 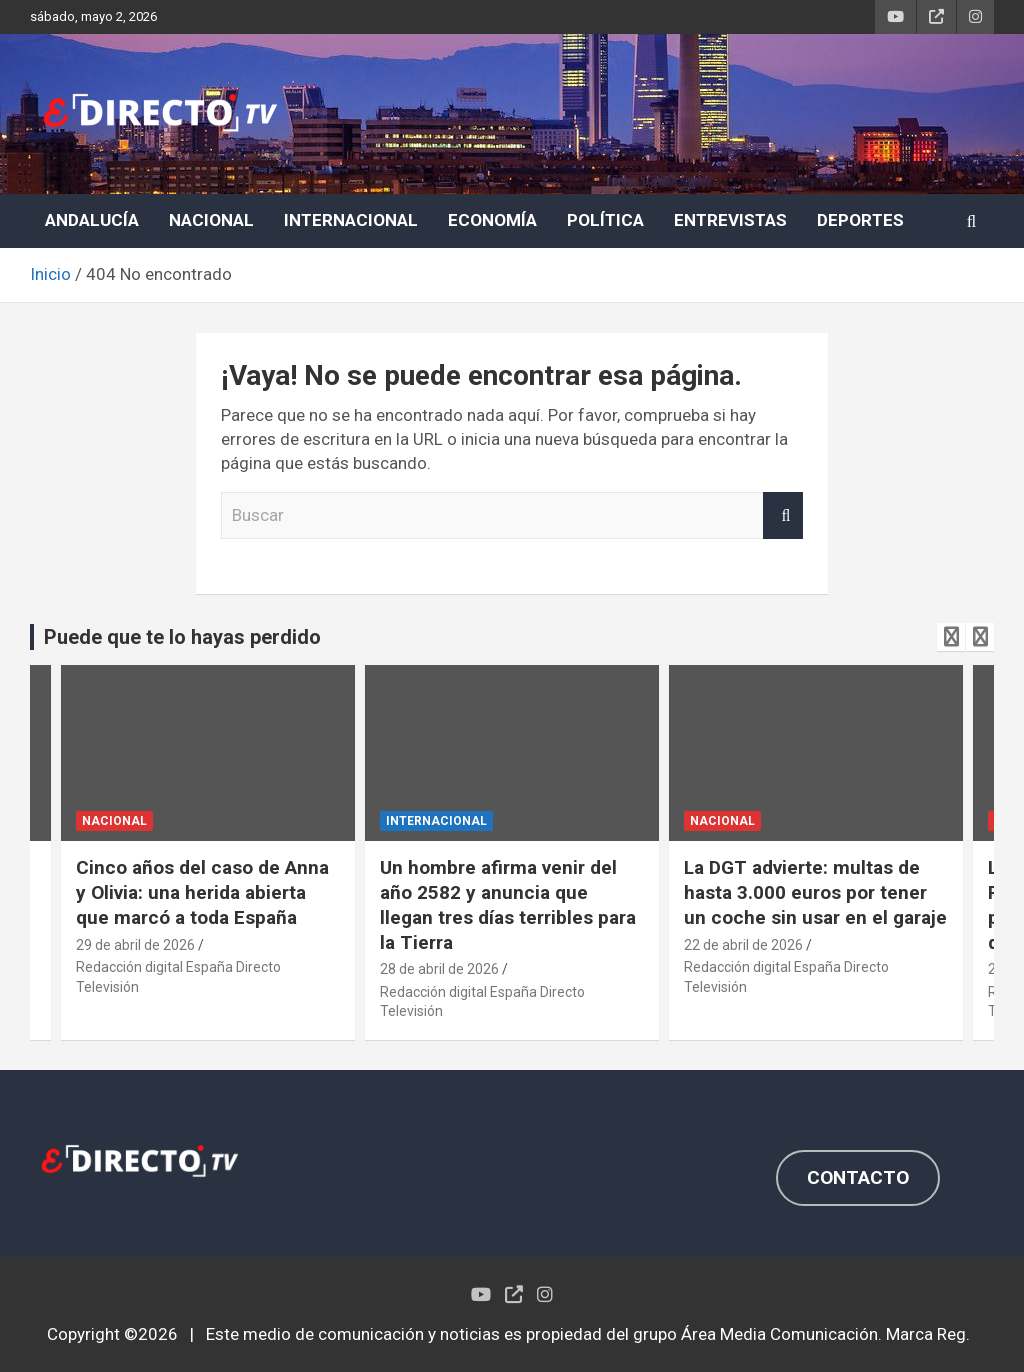 I want to click on INTERNACIONAL, so click(x=351, y=220).